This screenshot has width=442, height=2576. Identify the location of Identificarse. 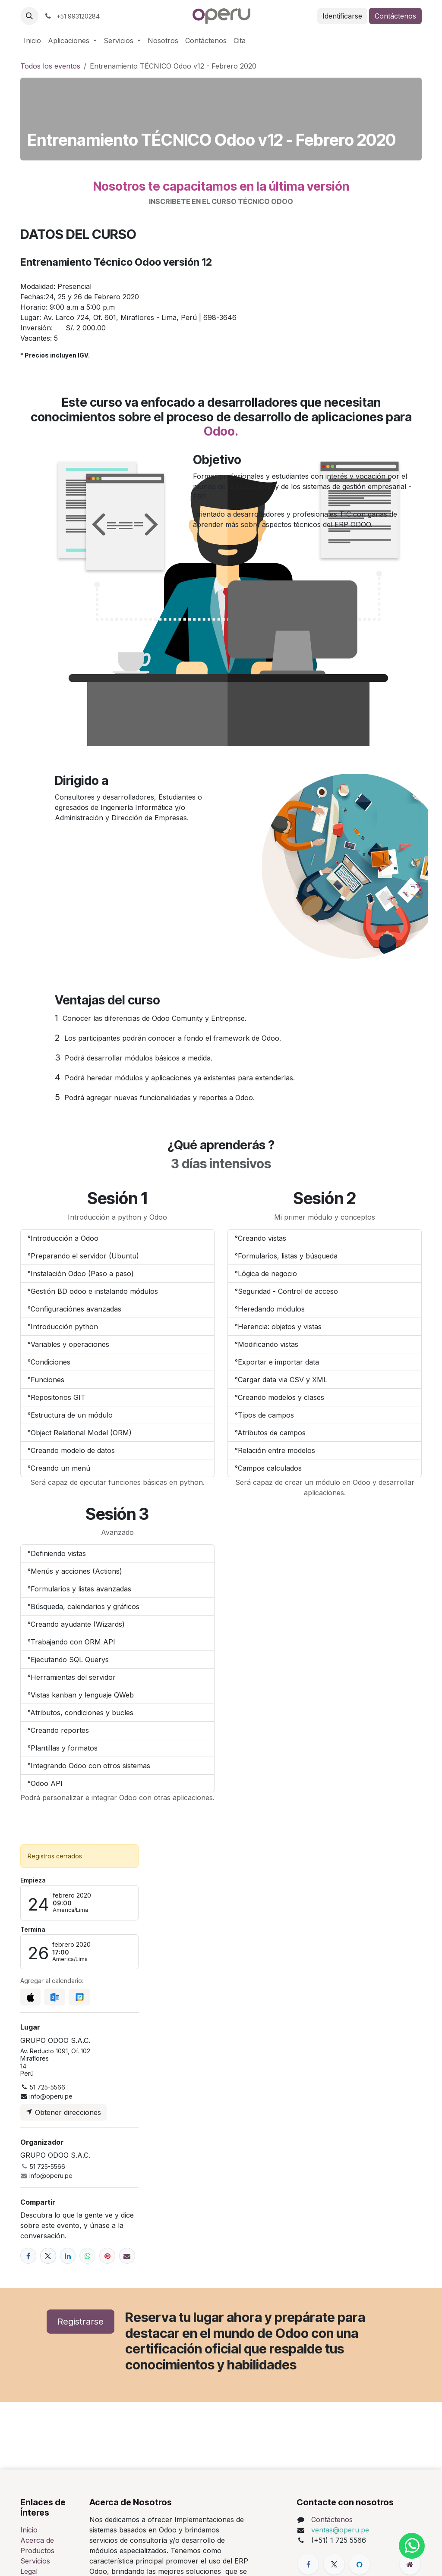
(342, 16).